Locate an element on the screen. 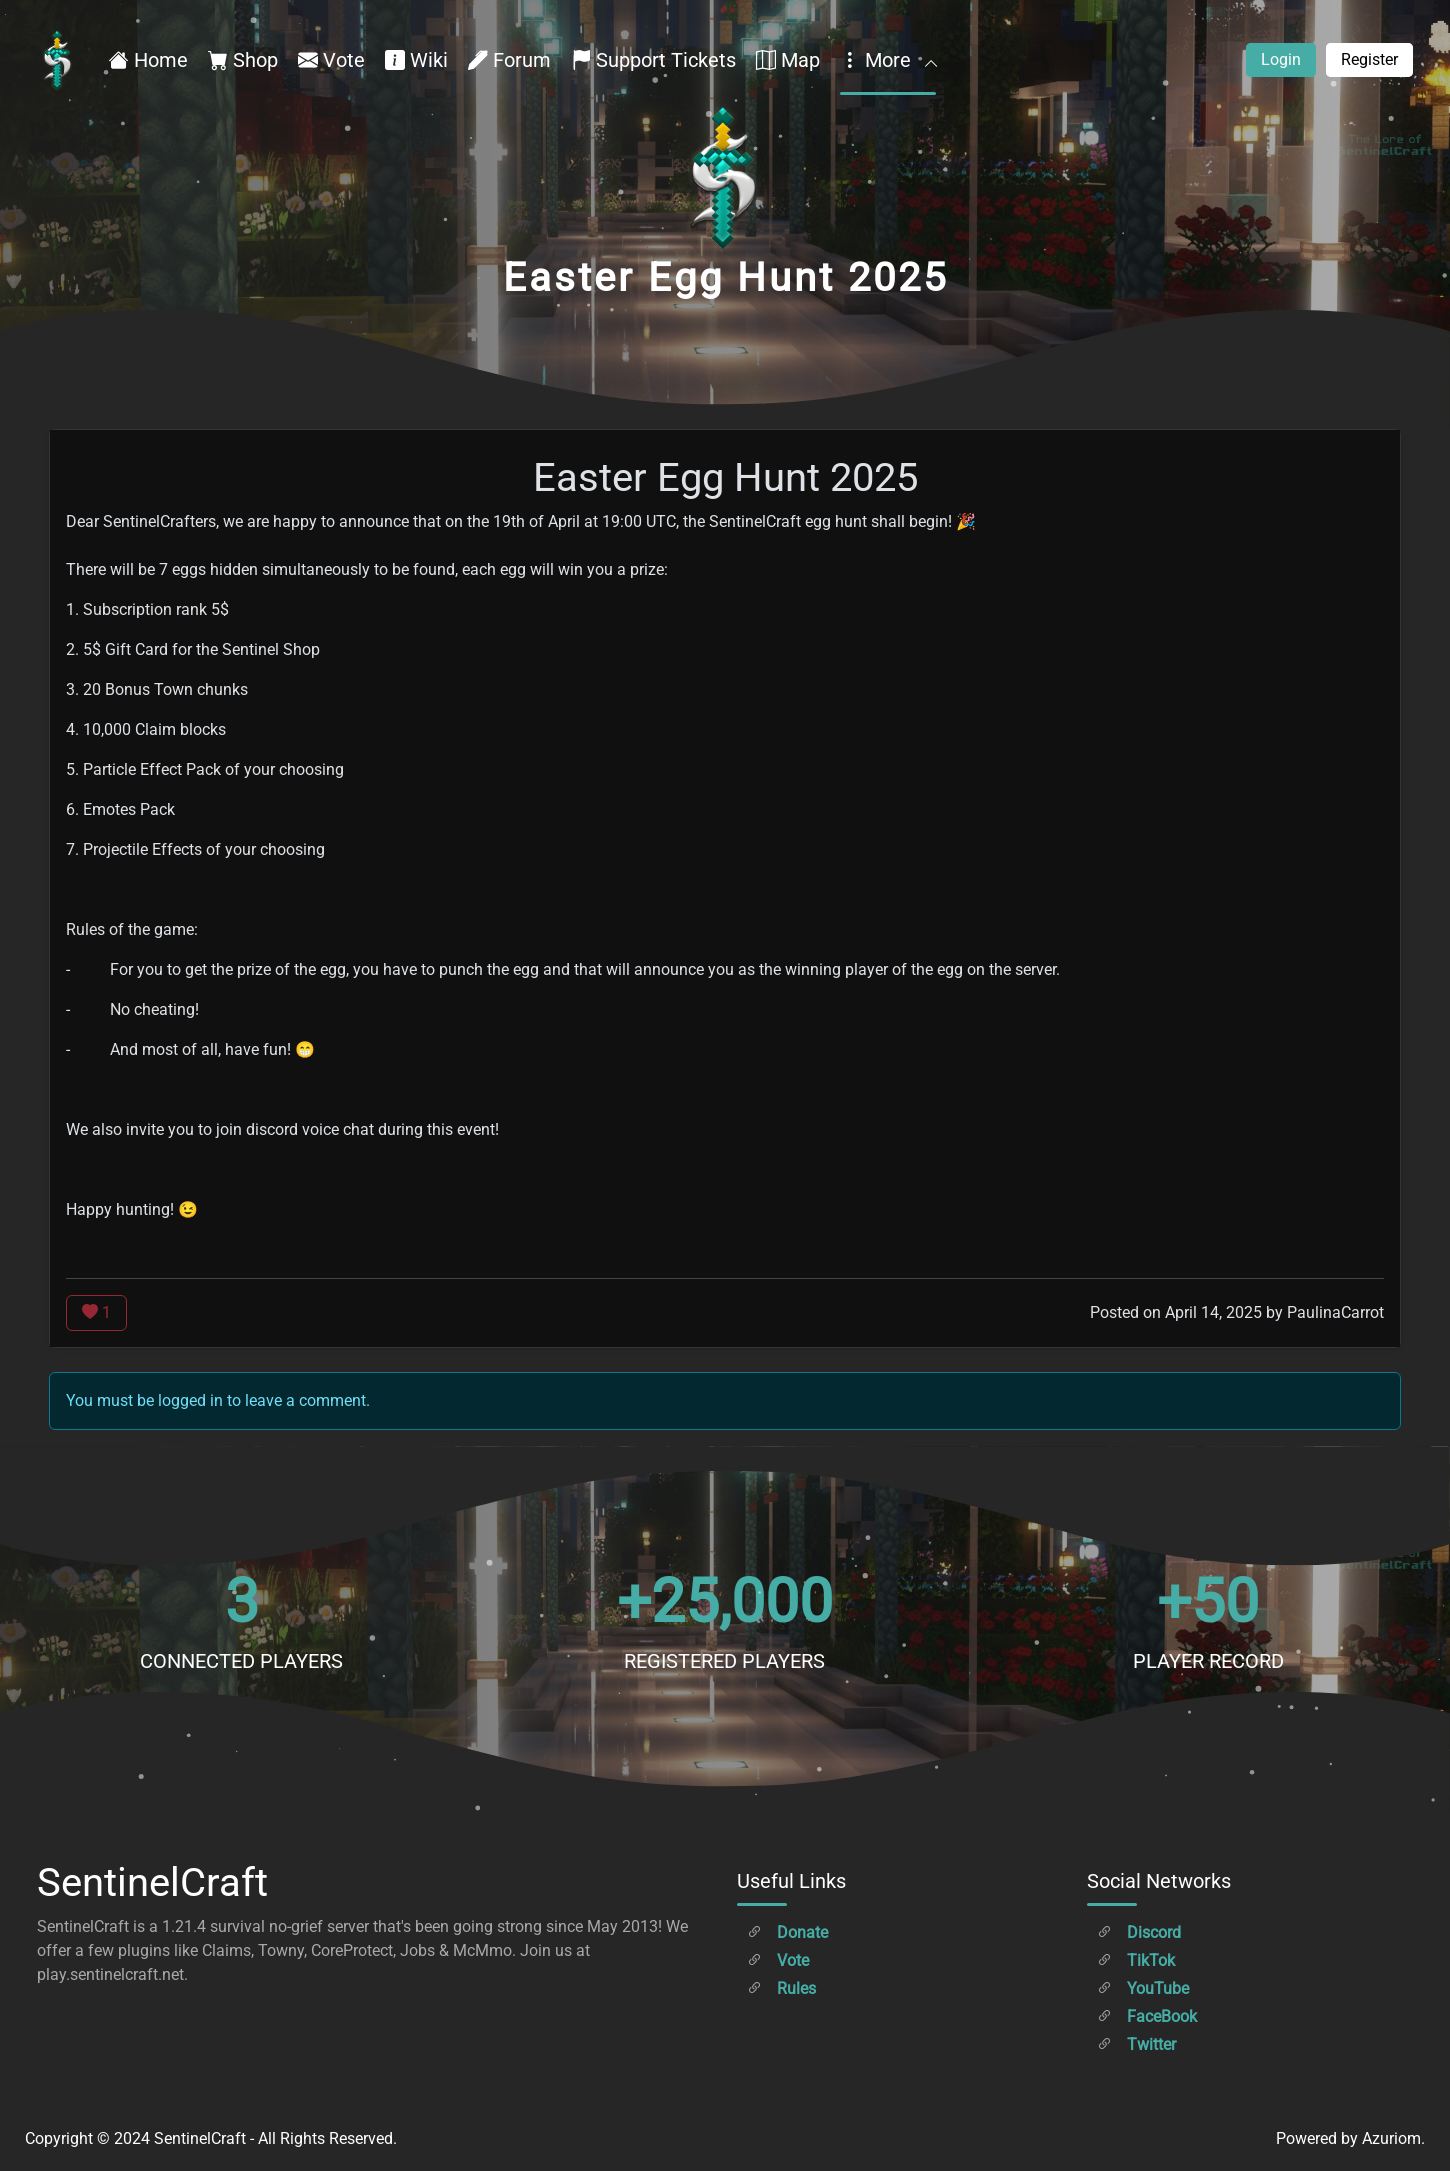  TikTok is located at coordinates (1136, 1960).